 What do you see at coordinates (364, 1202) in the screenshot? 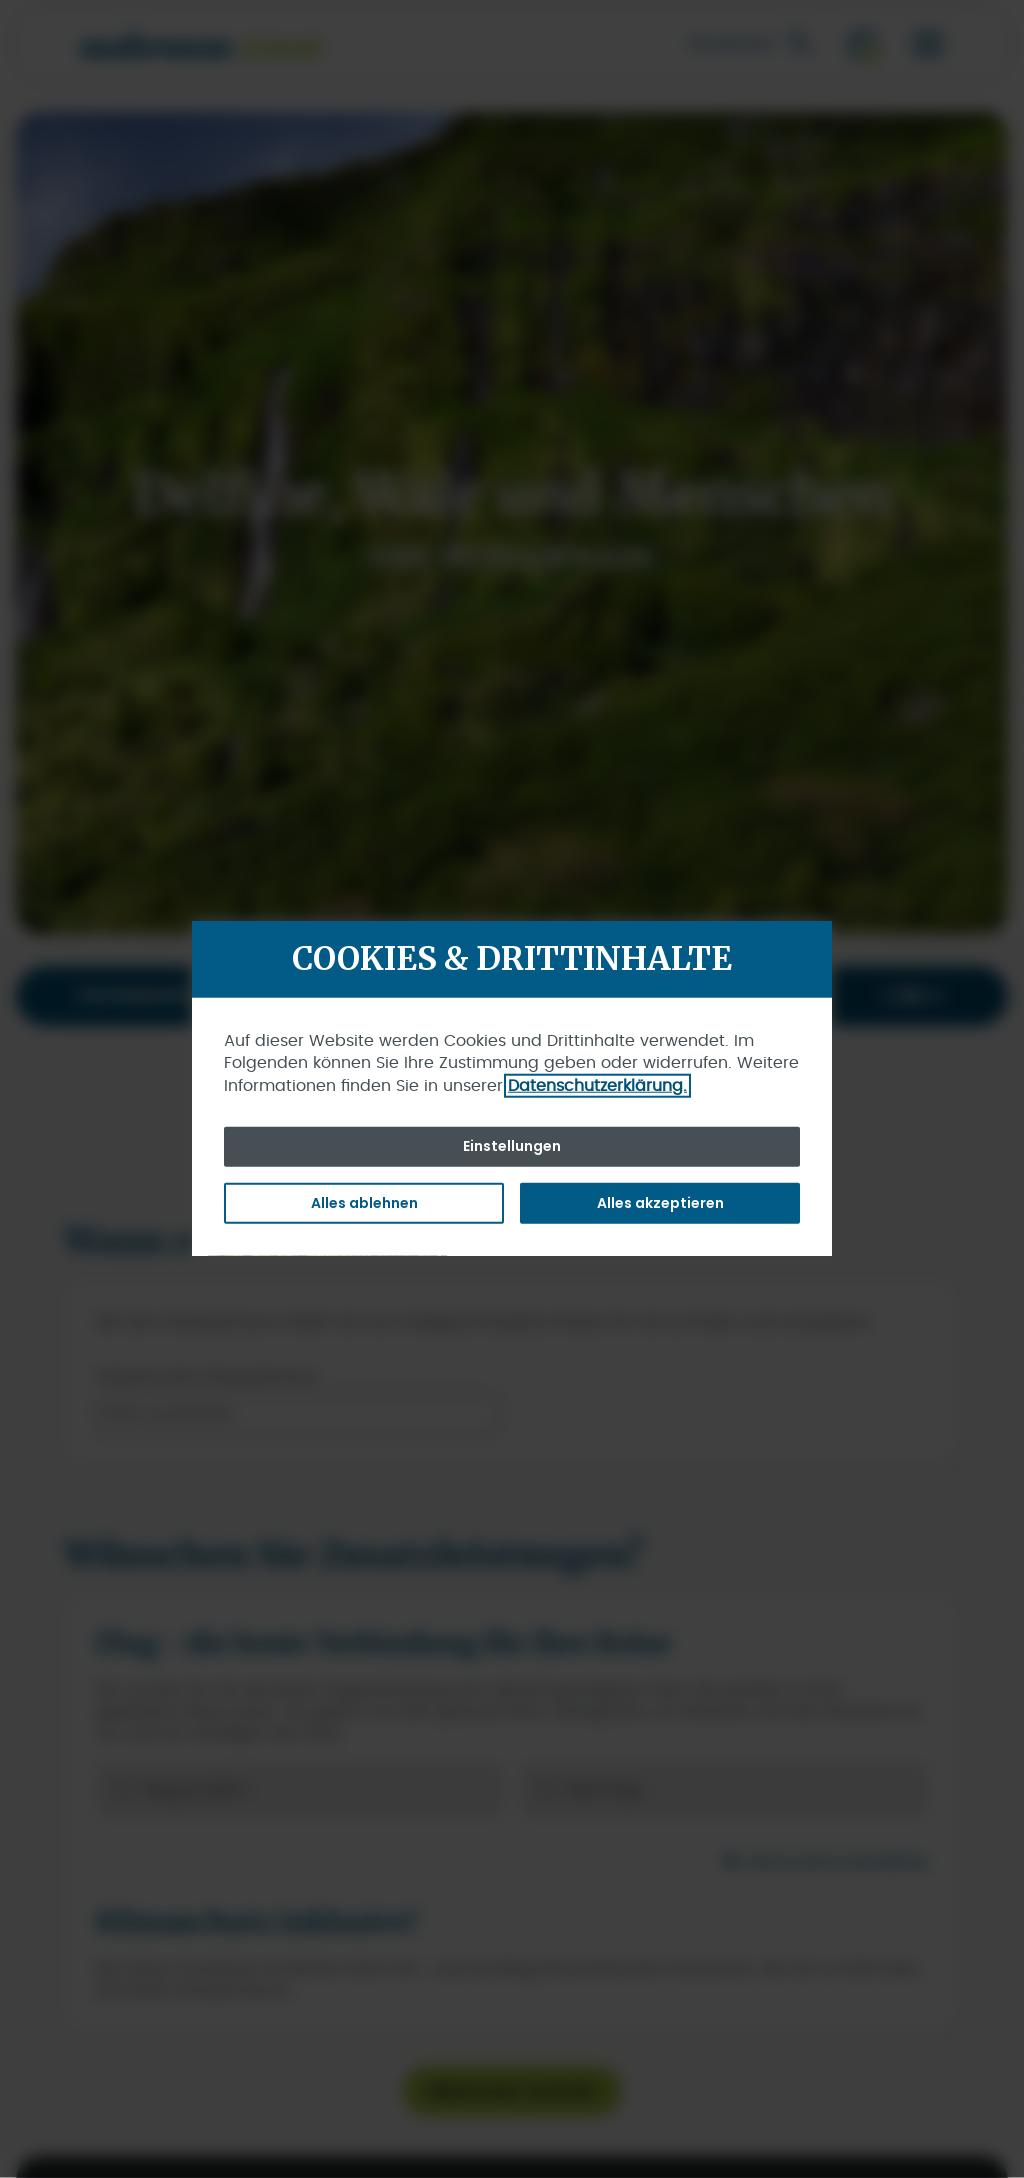
I see `Alles ablehnen` at bounding box center [364, 1202].